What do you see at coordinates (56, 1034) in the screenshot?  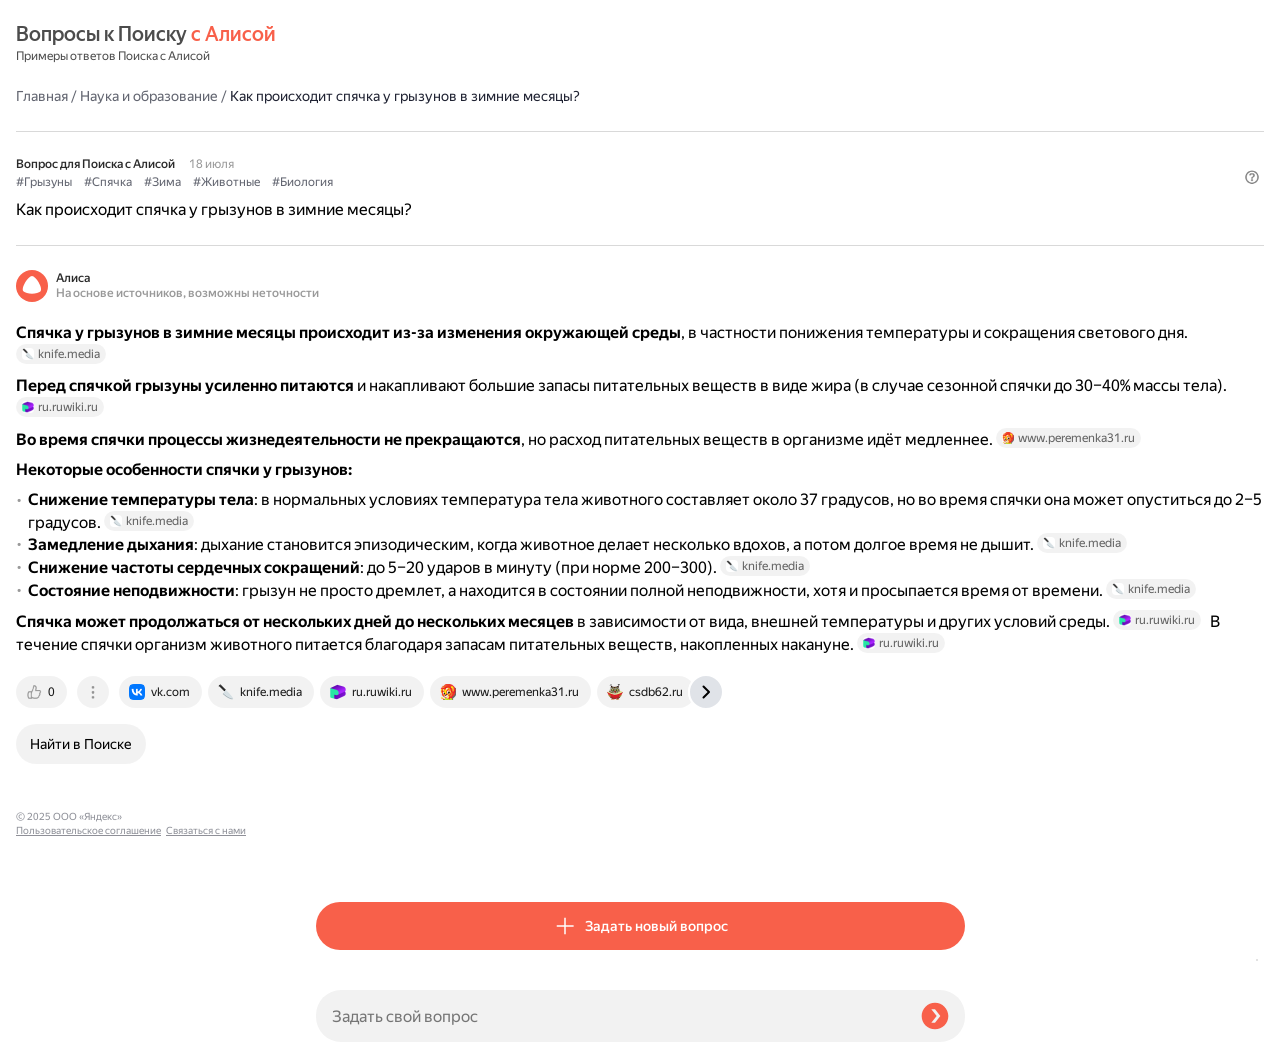 I see `Связаться с нами` at bounding box center [56, 1034].